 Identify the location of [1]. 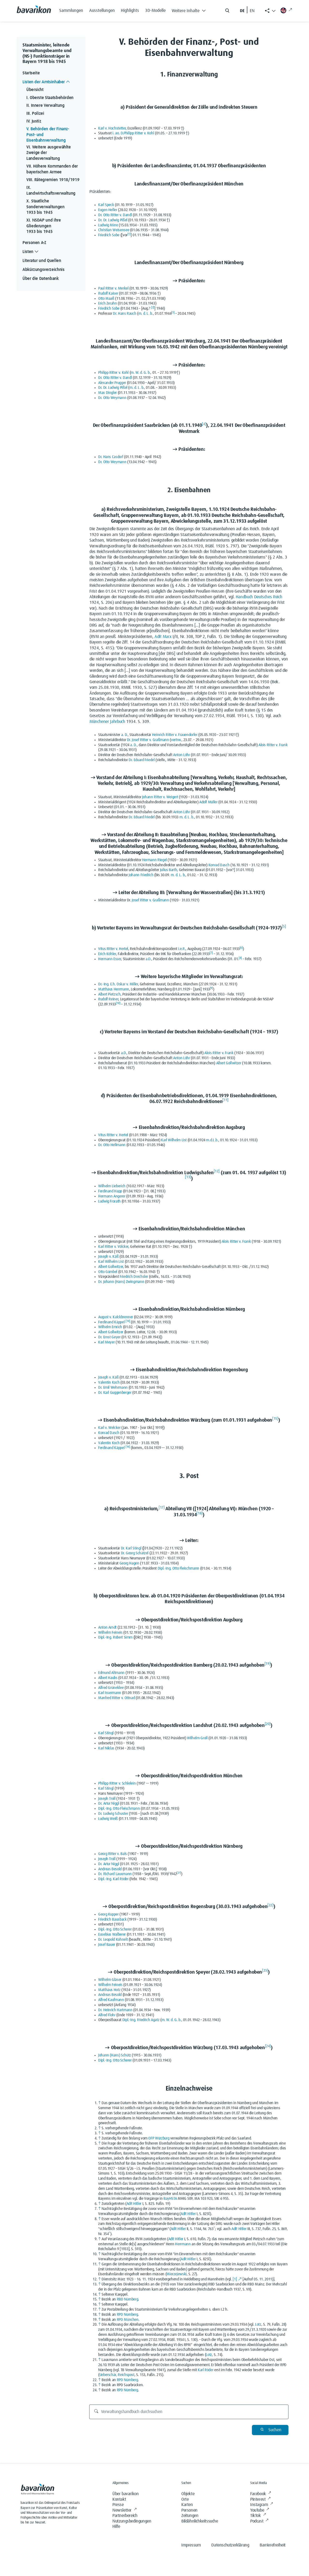
(237, 2279).